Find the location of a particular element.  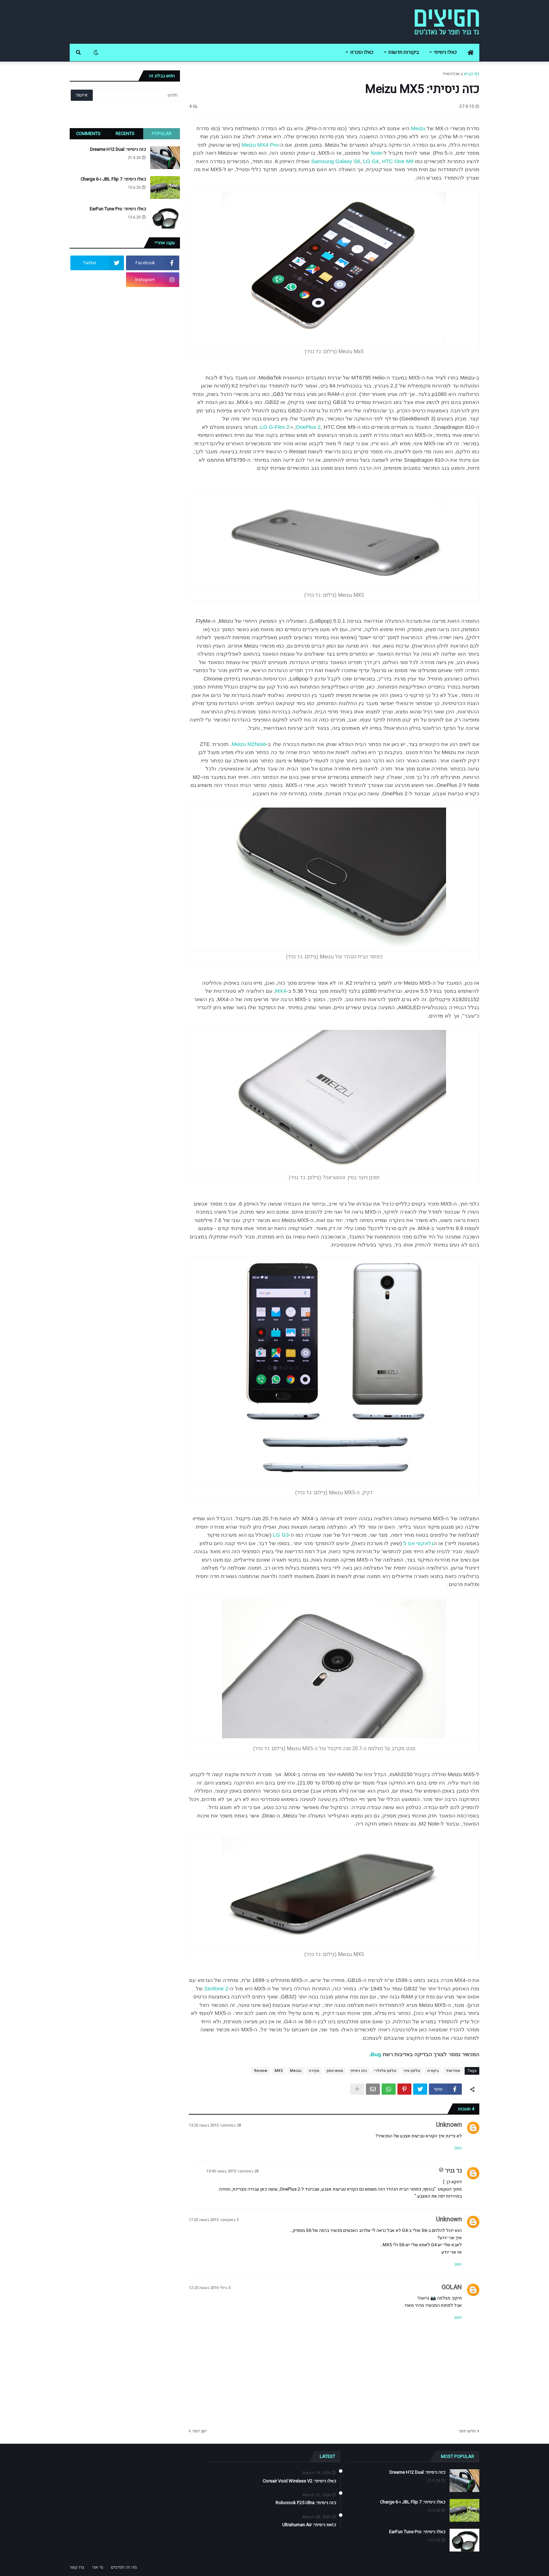

Unknown is located at coordinates (449, 2125).